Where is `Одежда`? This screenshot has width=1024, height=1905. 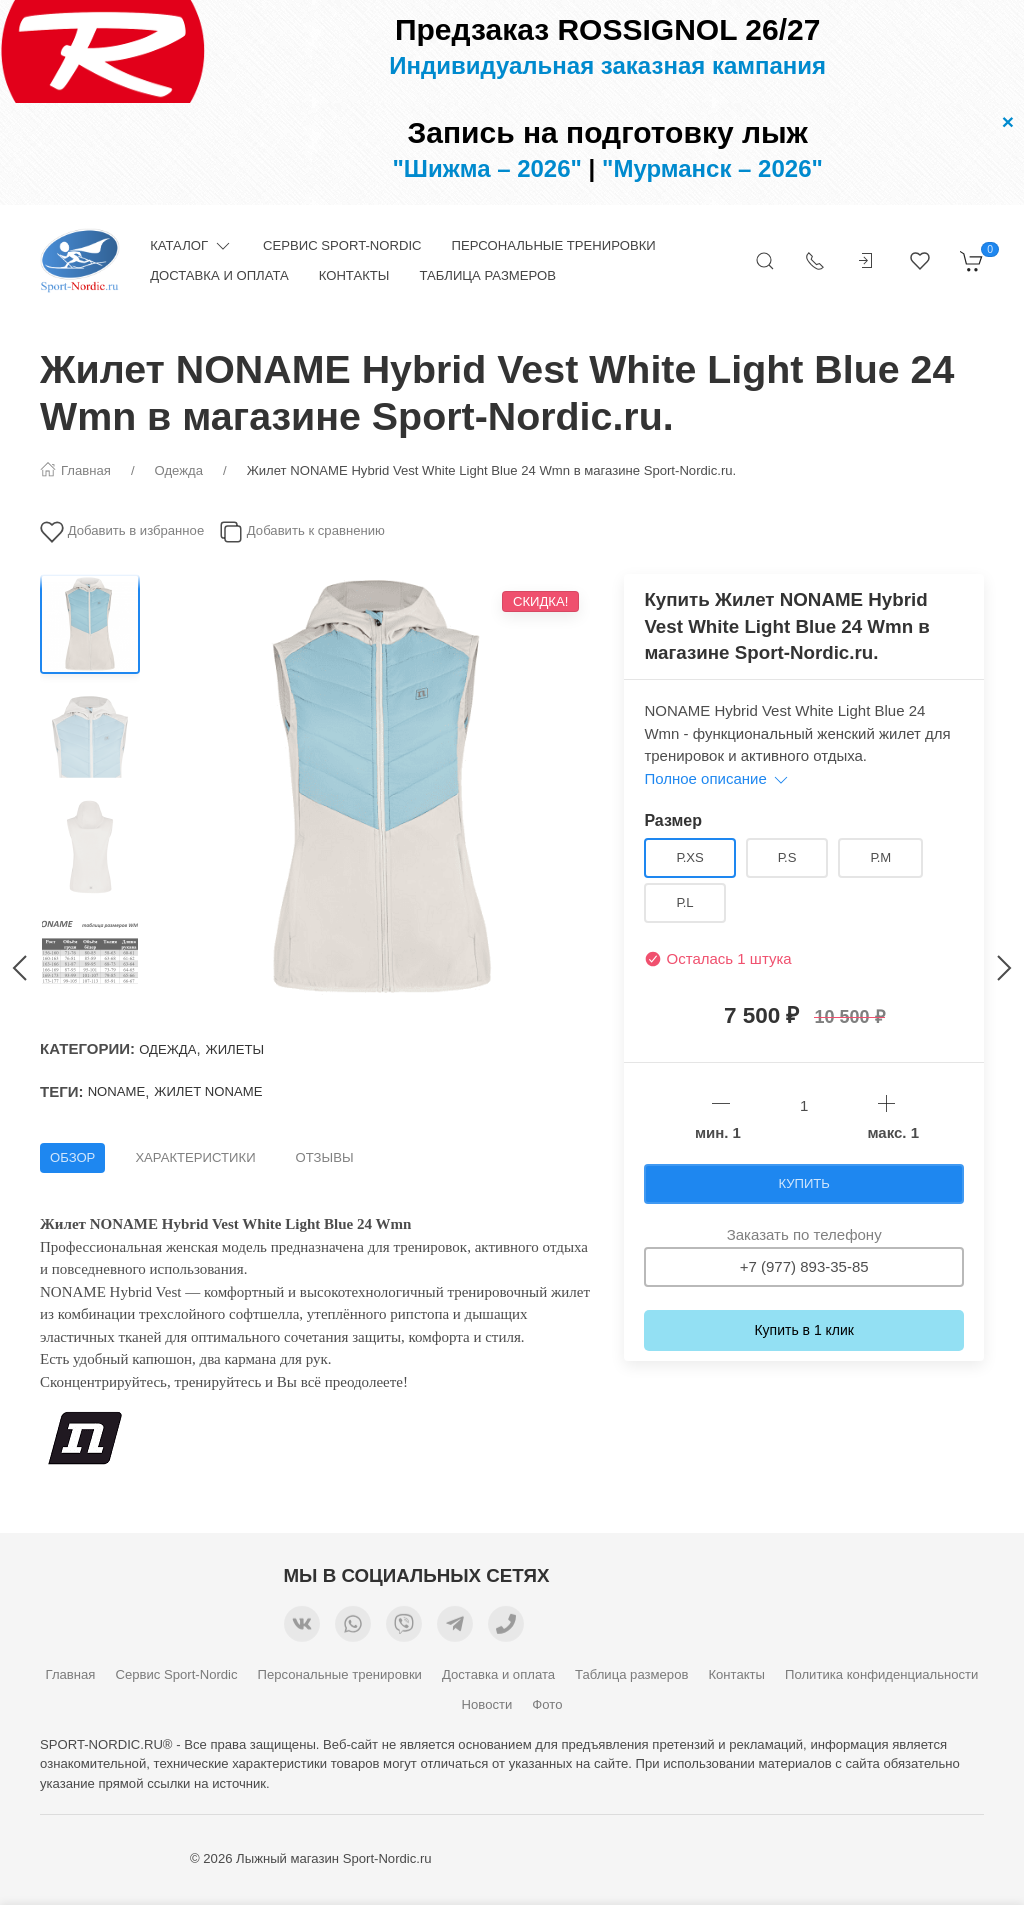
Одежда is located at coordinates (167, 1049).